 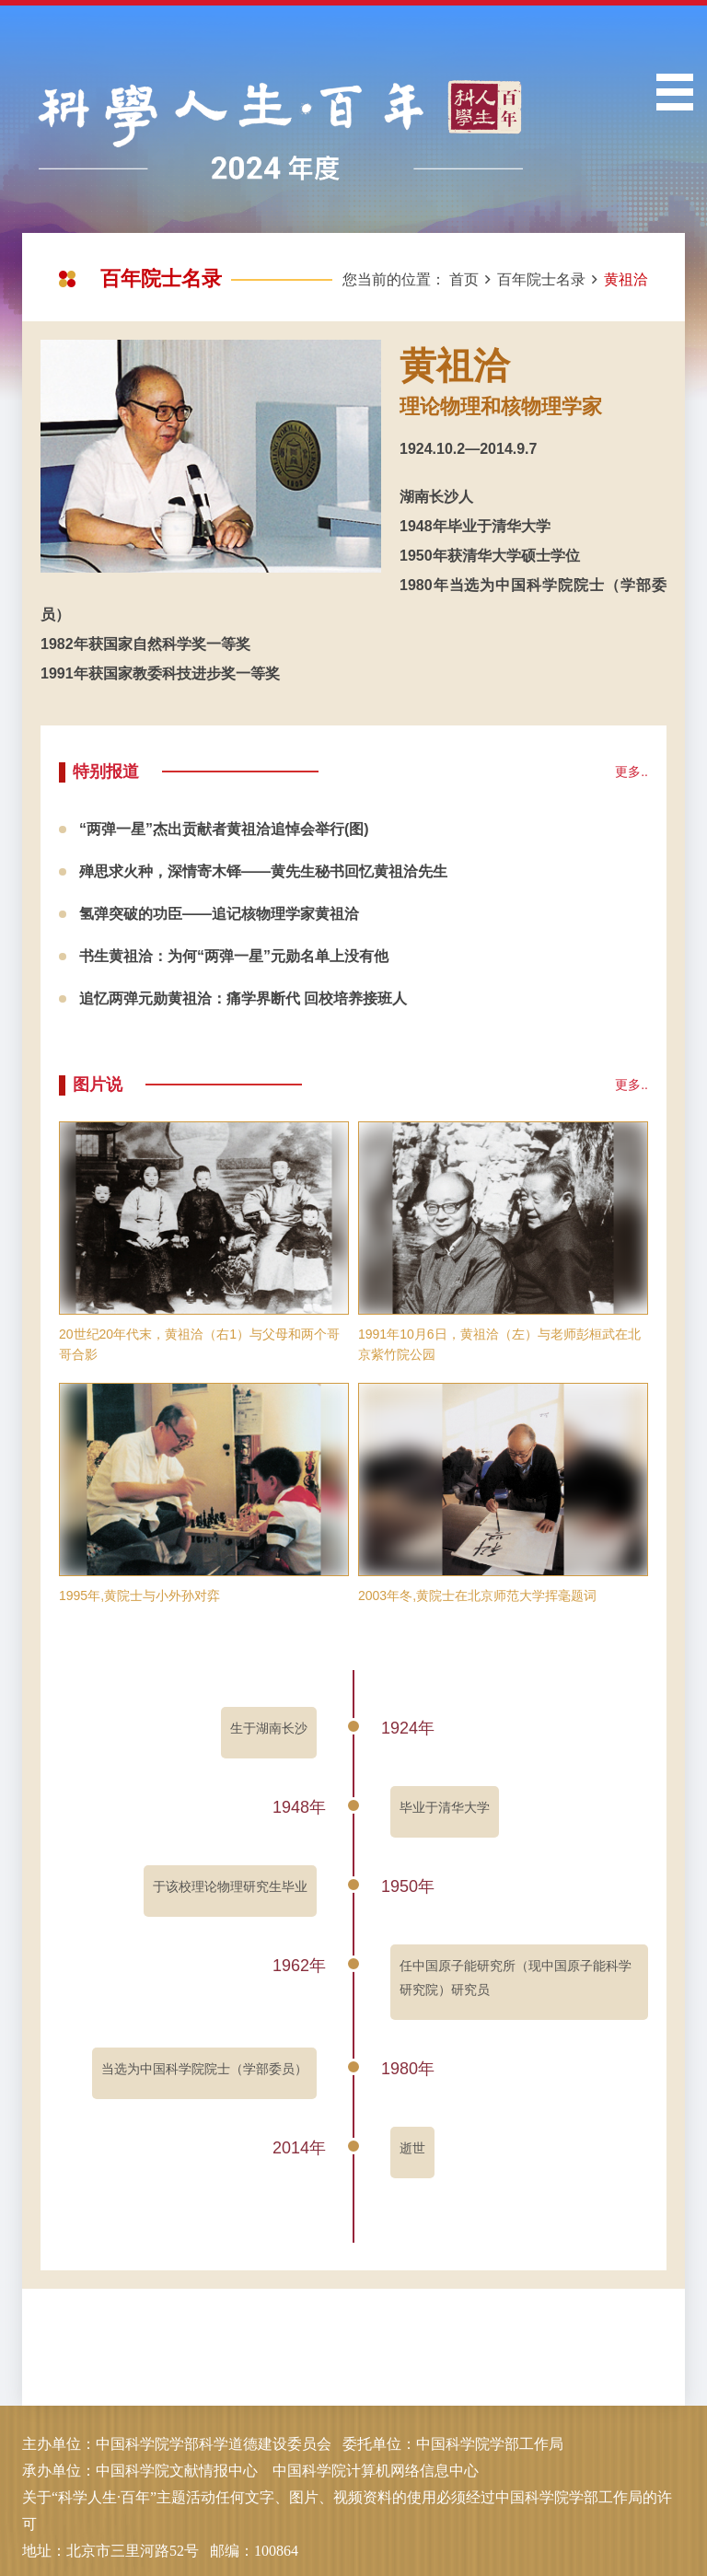 I want to click on 首页, so click(x=464, y=279).